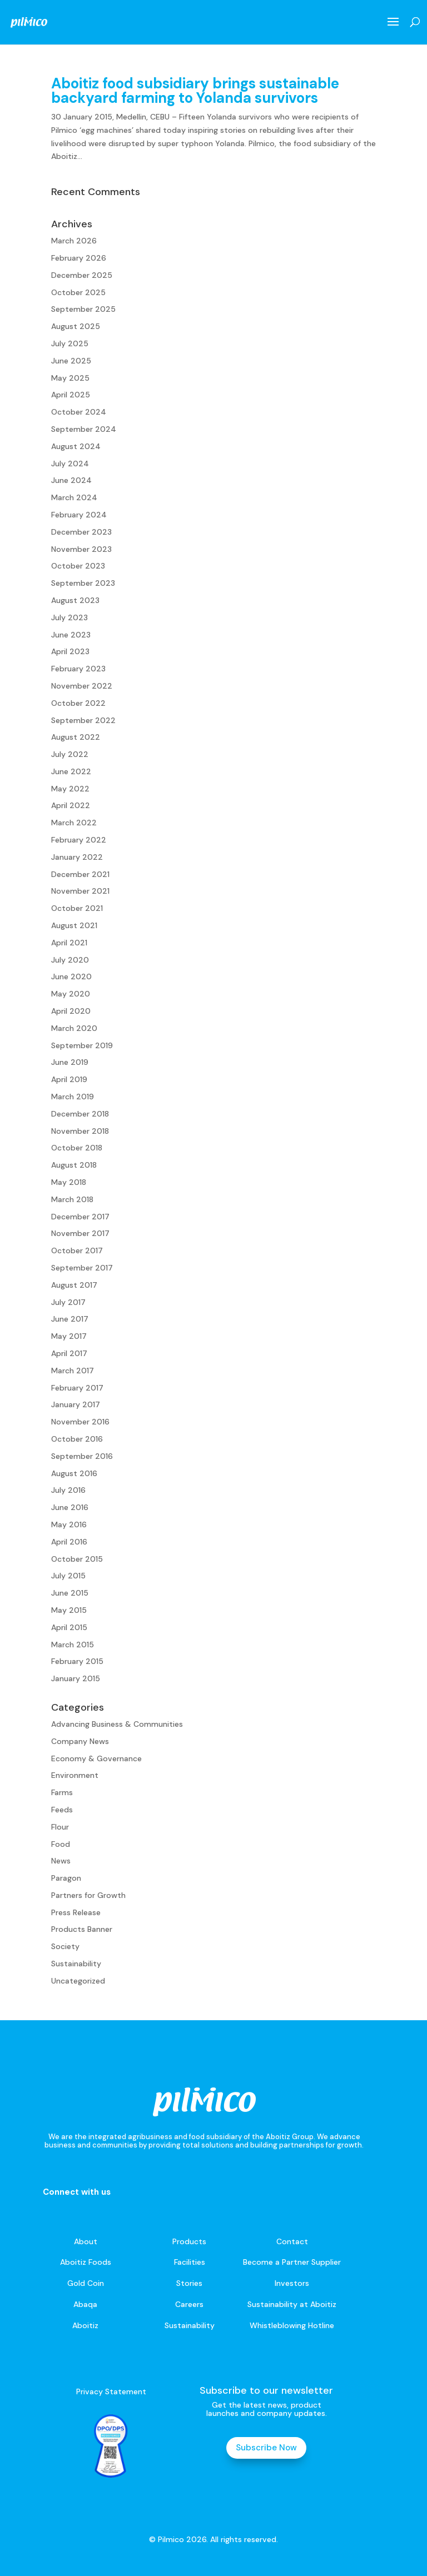 Image resolution: width=427 pixels, height=2576 pixels. Describe the element at coordinates (74, 1165) in the screenshot. I see `August 2018` at that location.